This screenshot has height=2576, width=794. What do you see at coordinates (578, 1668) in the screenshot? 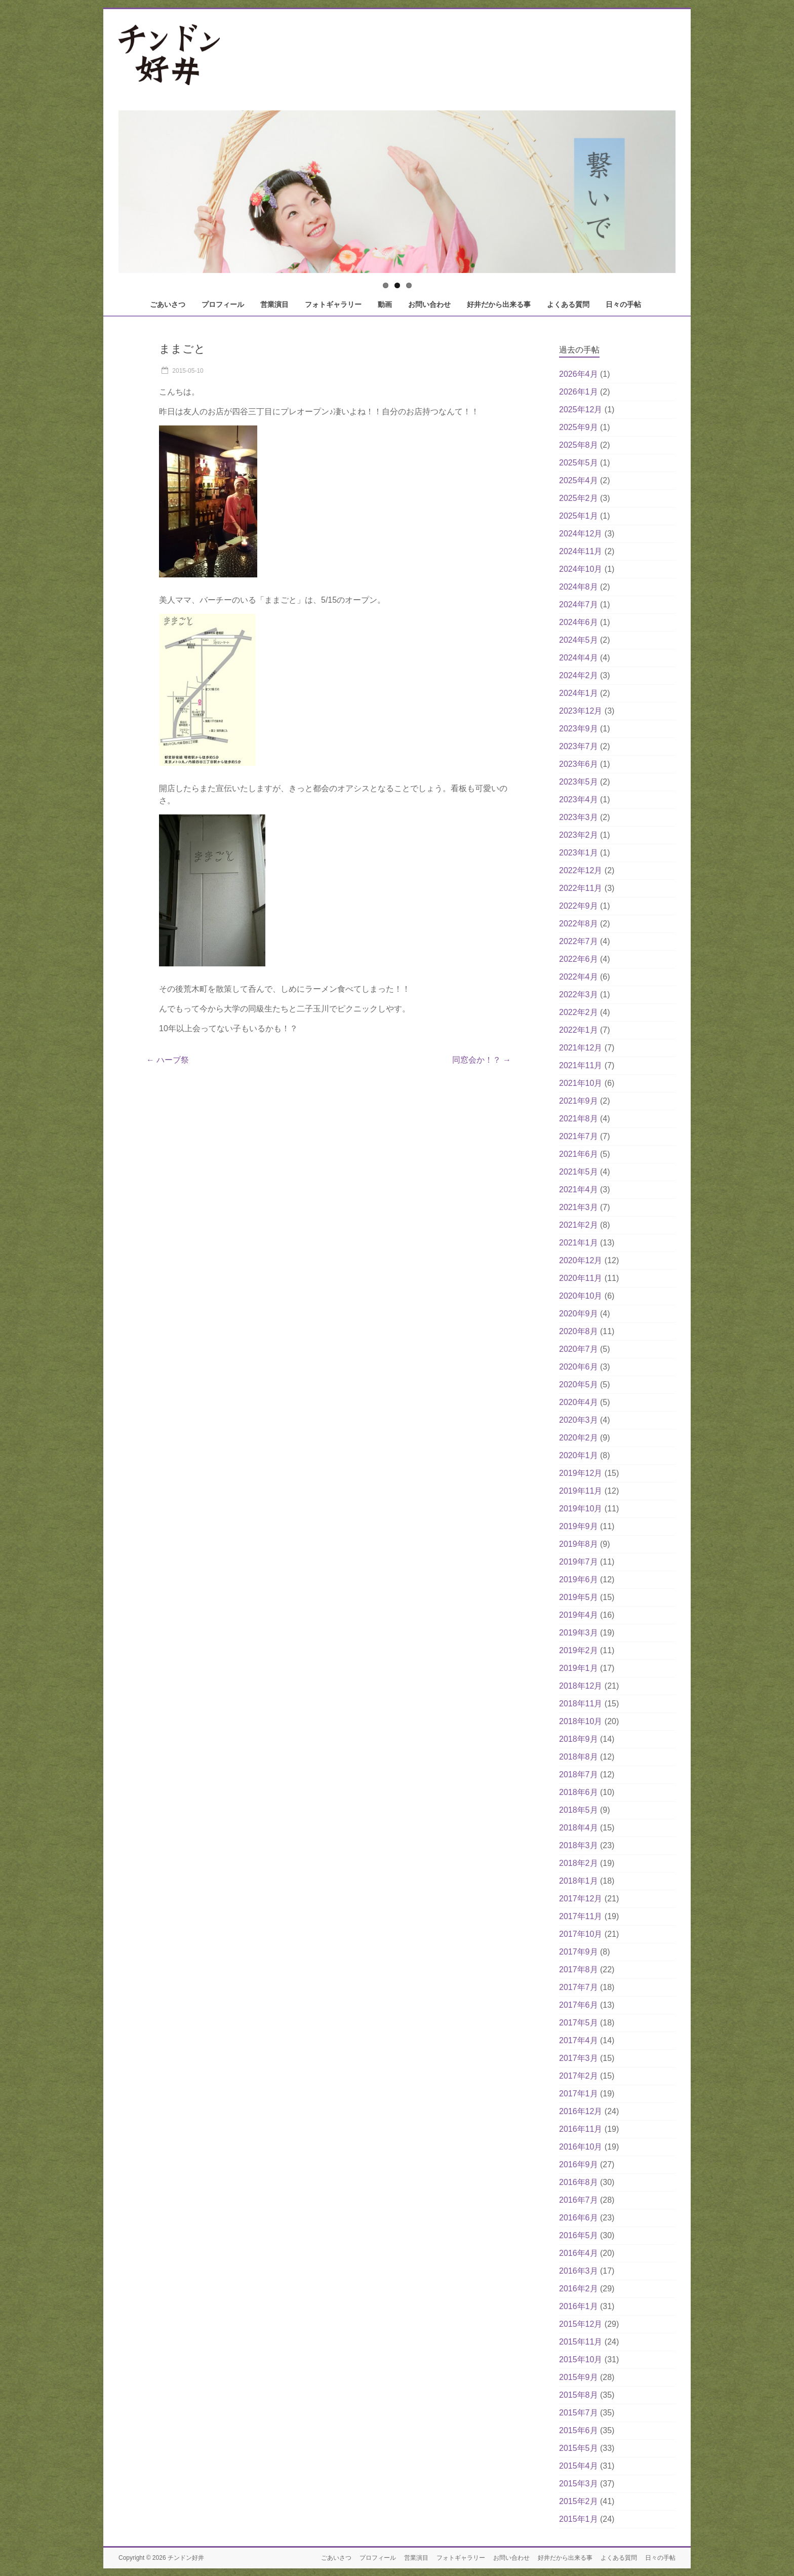
I see `2019年1月` at bounding box center [578, 1668].